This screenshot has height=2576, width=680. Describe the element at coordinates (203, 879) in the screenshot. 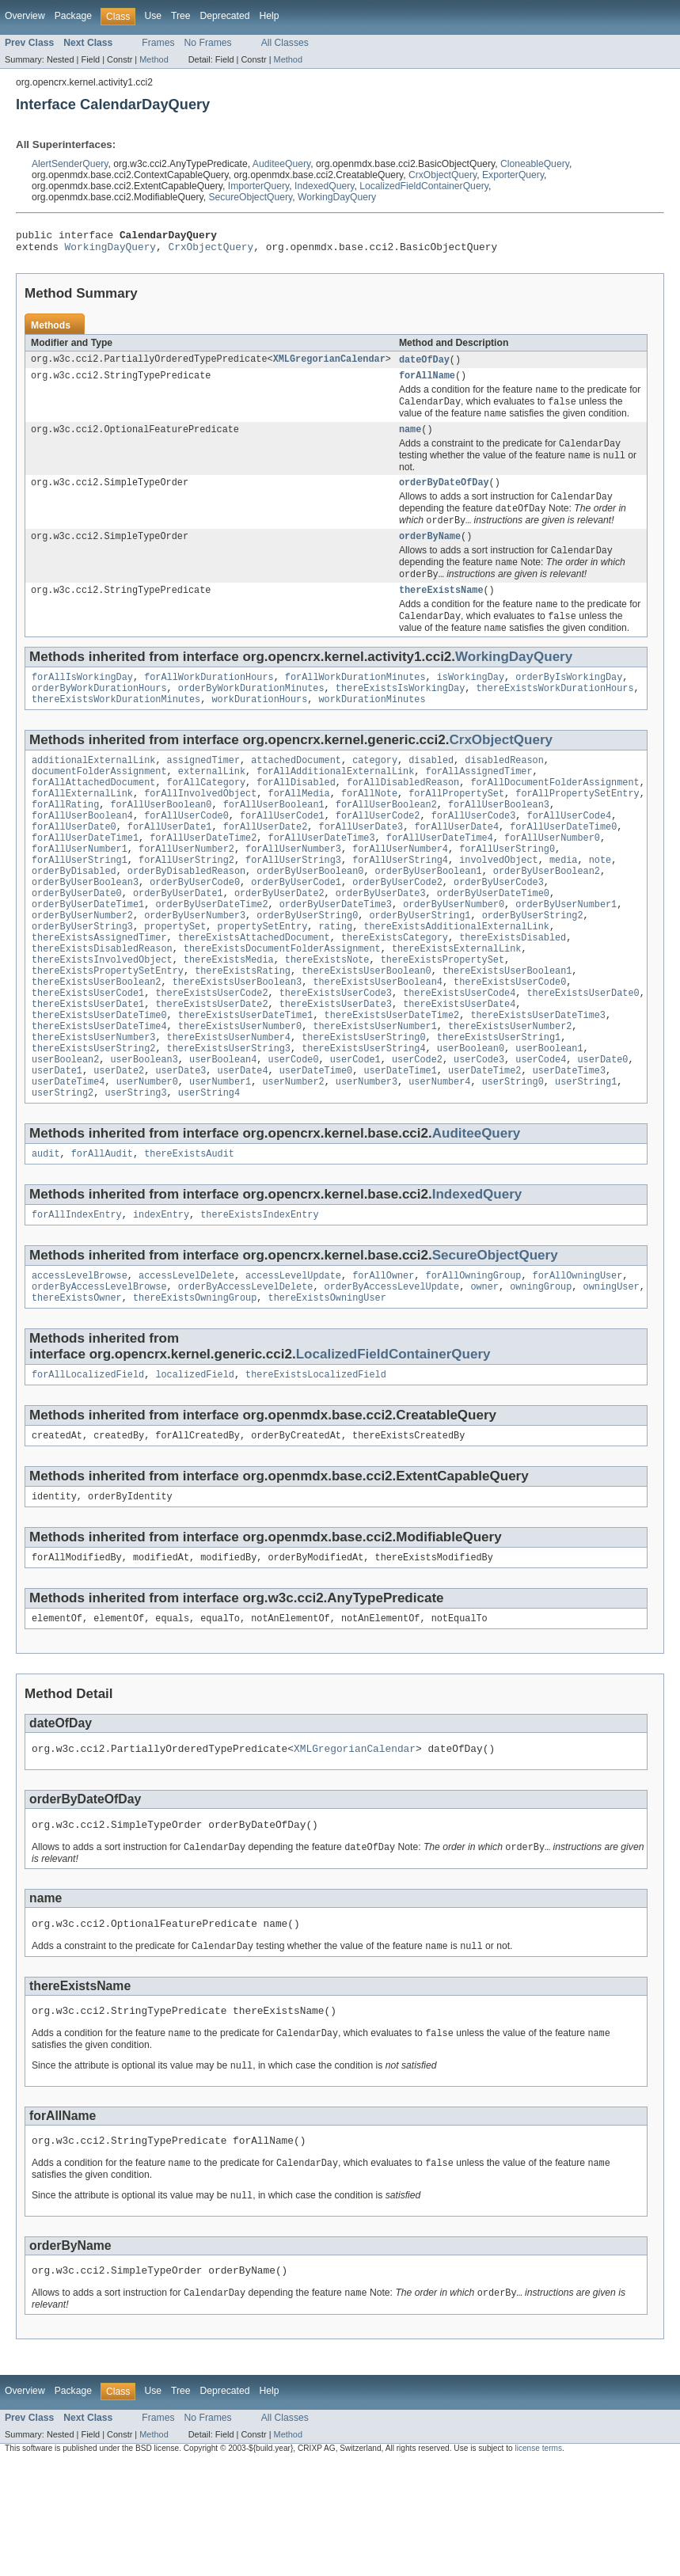

I see `forAllUserDateTime2` at that location.